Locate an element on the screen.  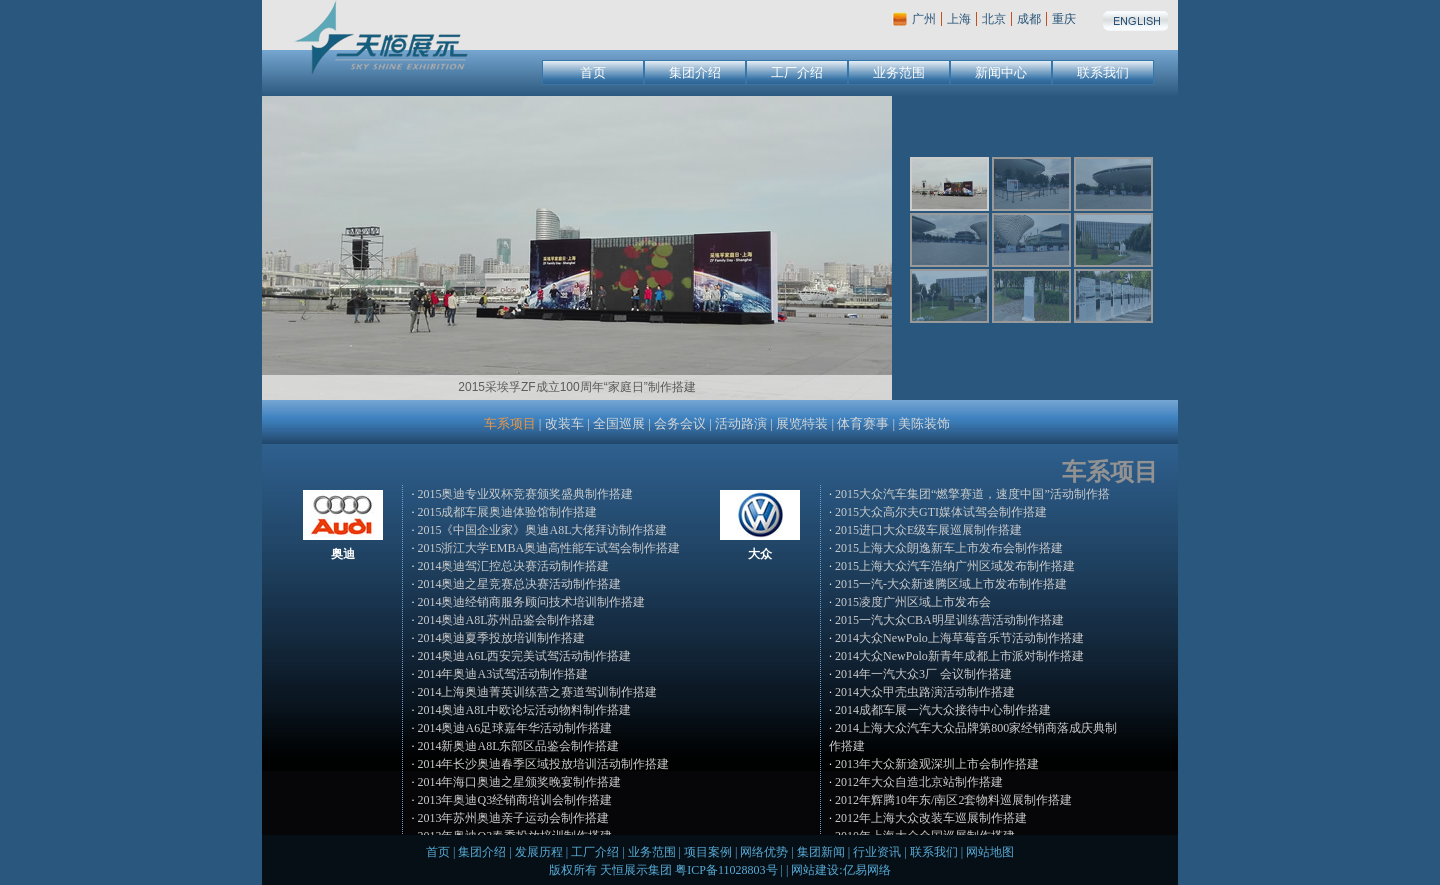
重庆 is located at coordinates (1064, 19).